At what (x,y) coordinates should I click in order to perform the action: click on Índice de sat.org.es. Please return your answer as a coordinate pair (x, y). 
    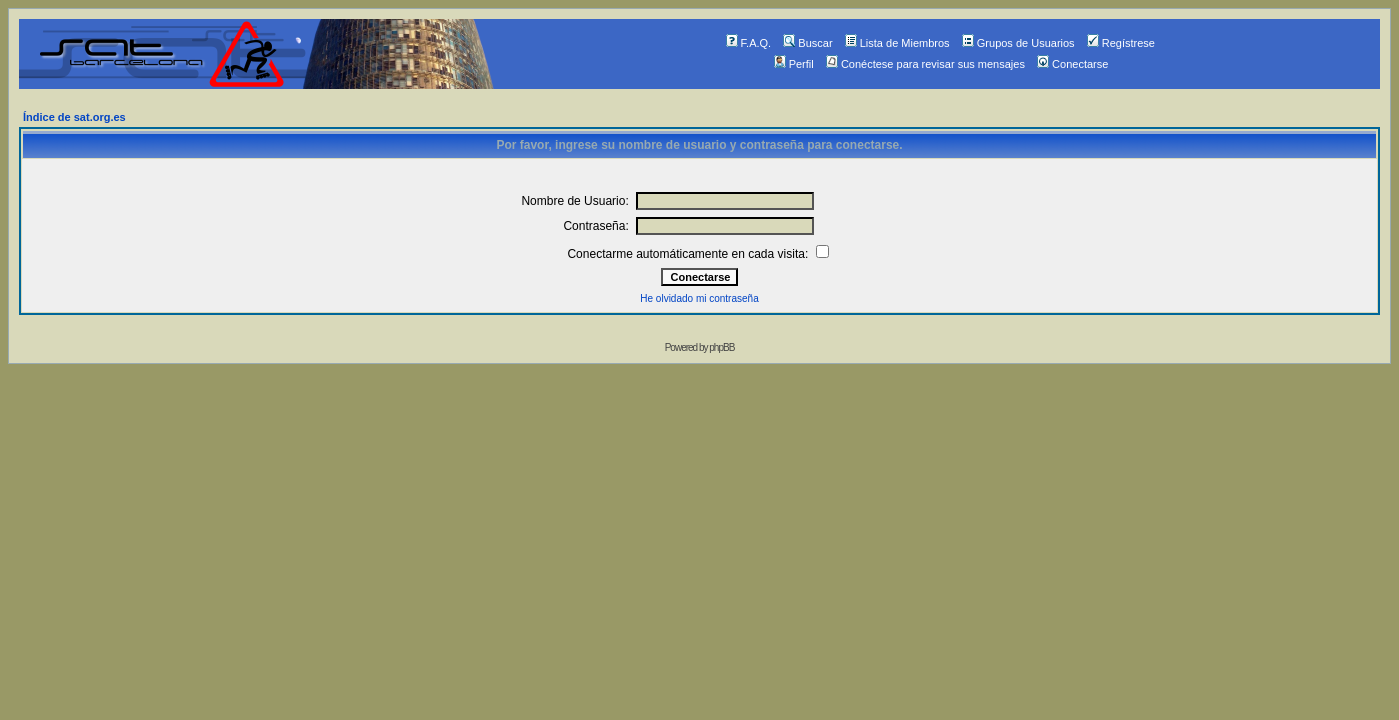
    Looking at the image, I should click on (74, 117).